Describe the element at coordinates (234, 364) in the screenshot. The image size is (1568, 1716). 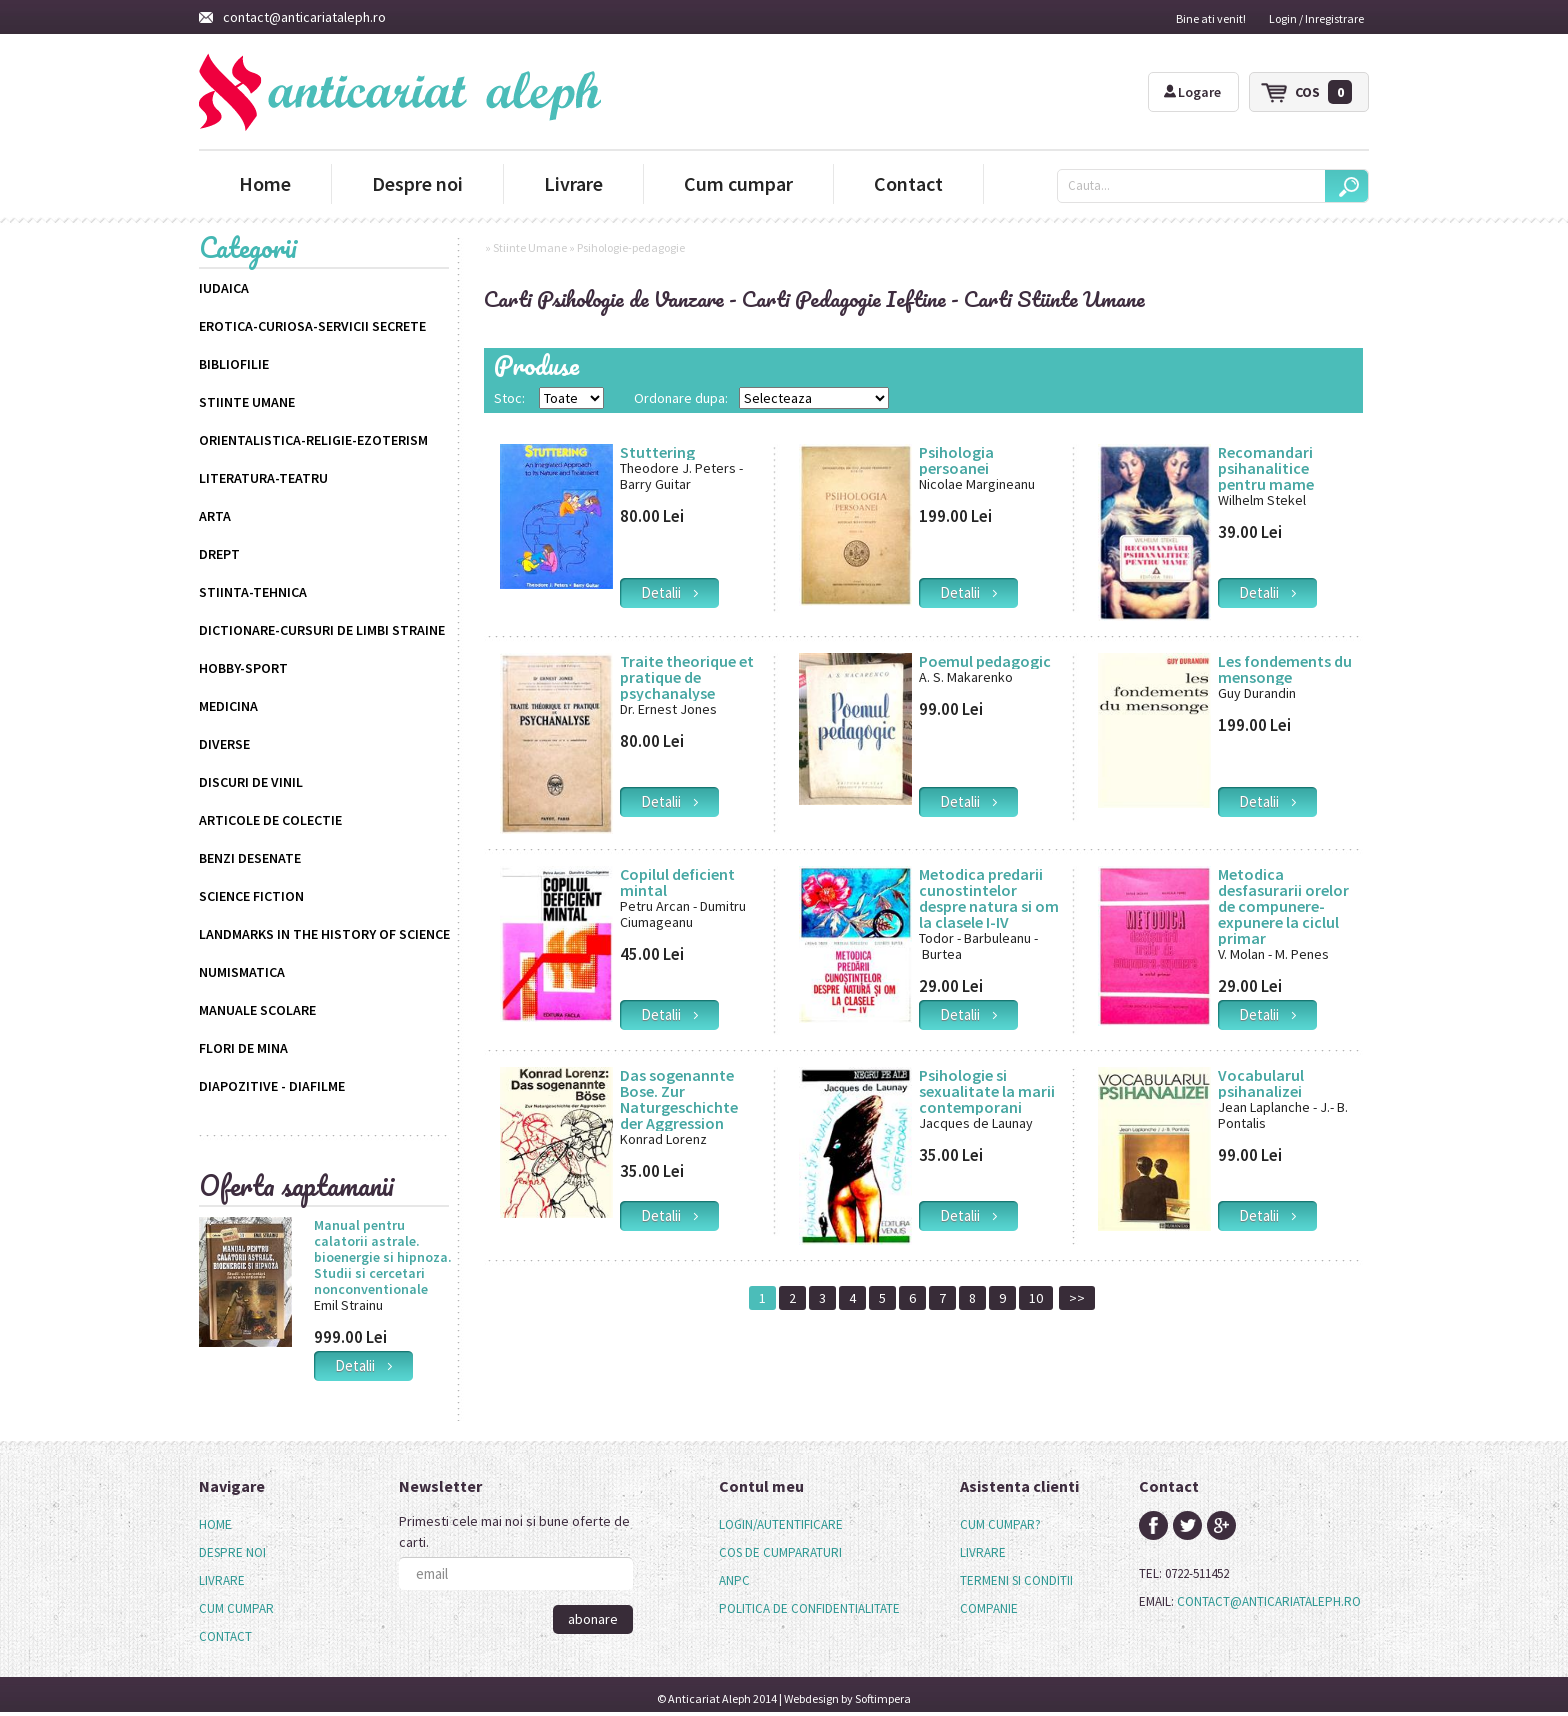
I see `Bibliofilie` at that location.